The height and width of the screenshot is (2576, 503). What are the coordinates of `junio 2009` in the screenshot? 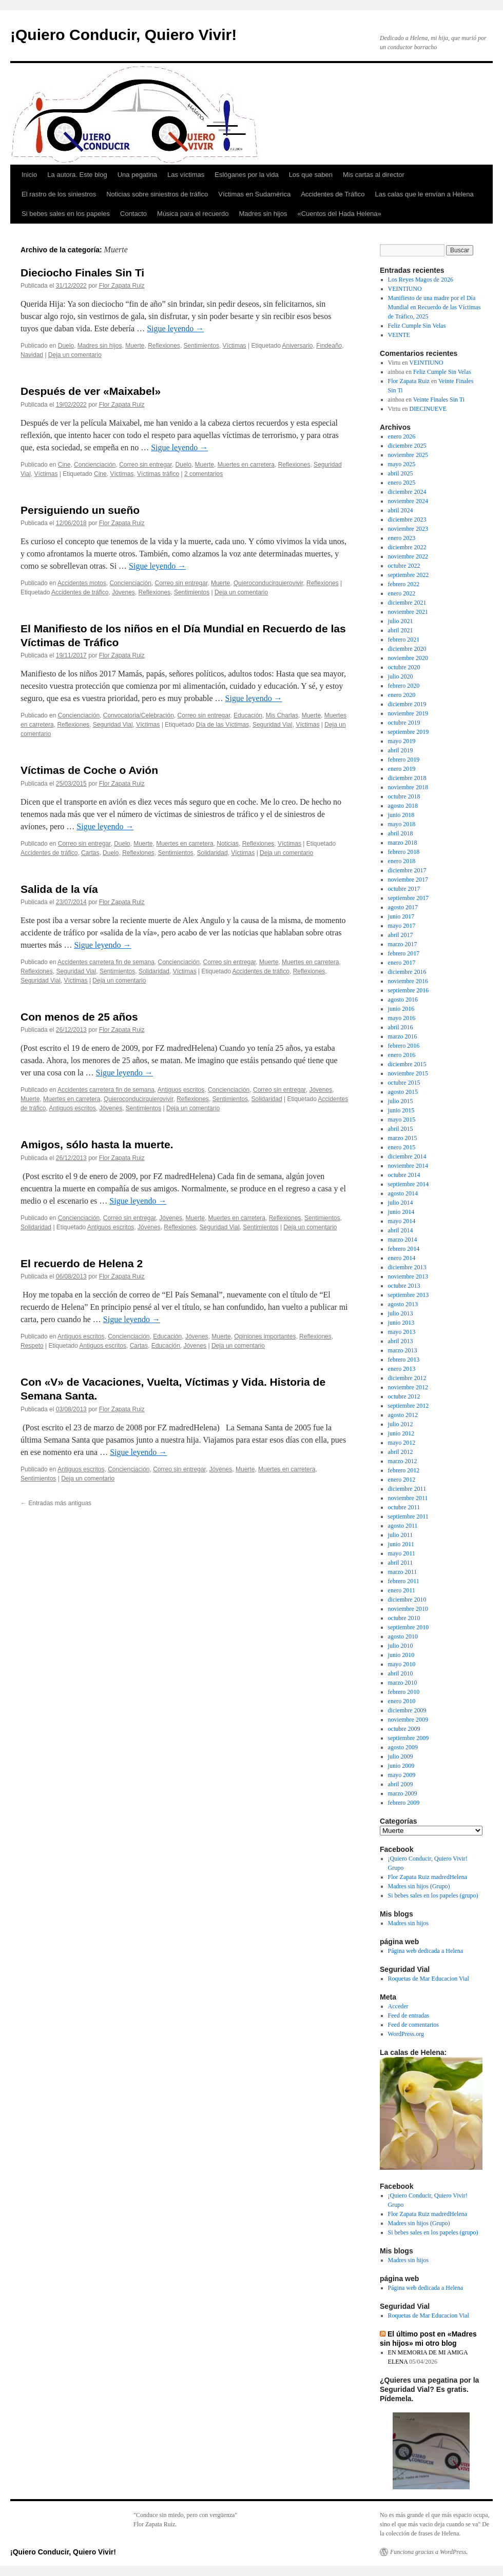 It's located at (401, 1765).